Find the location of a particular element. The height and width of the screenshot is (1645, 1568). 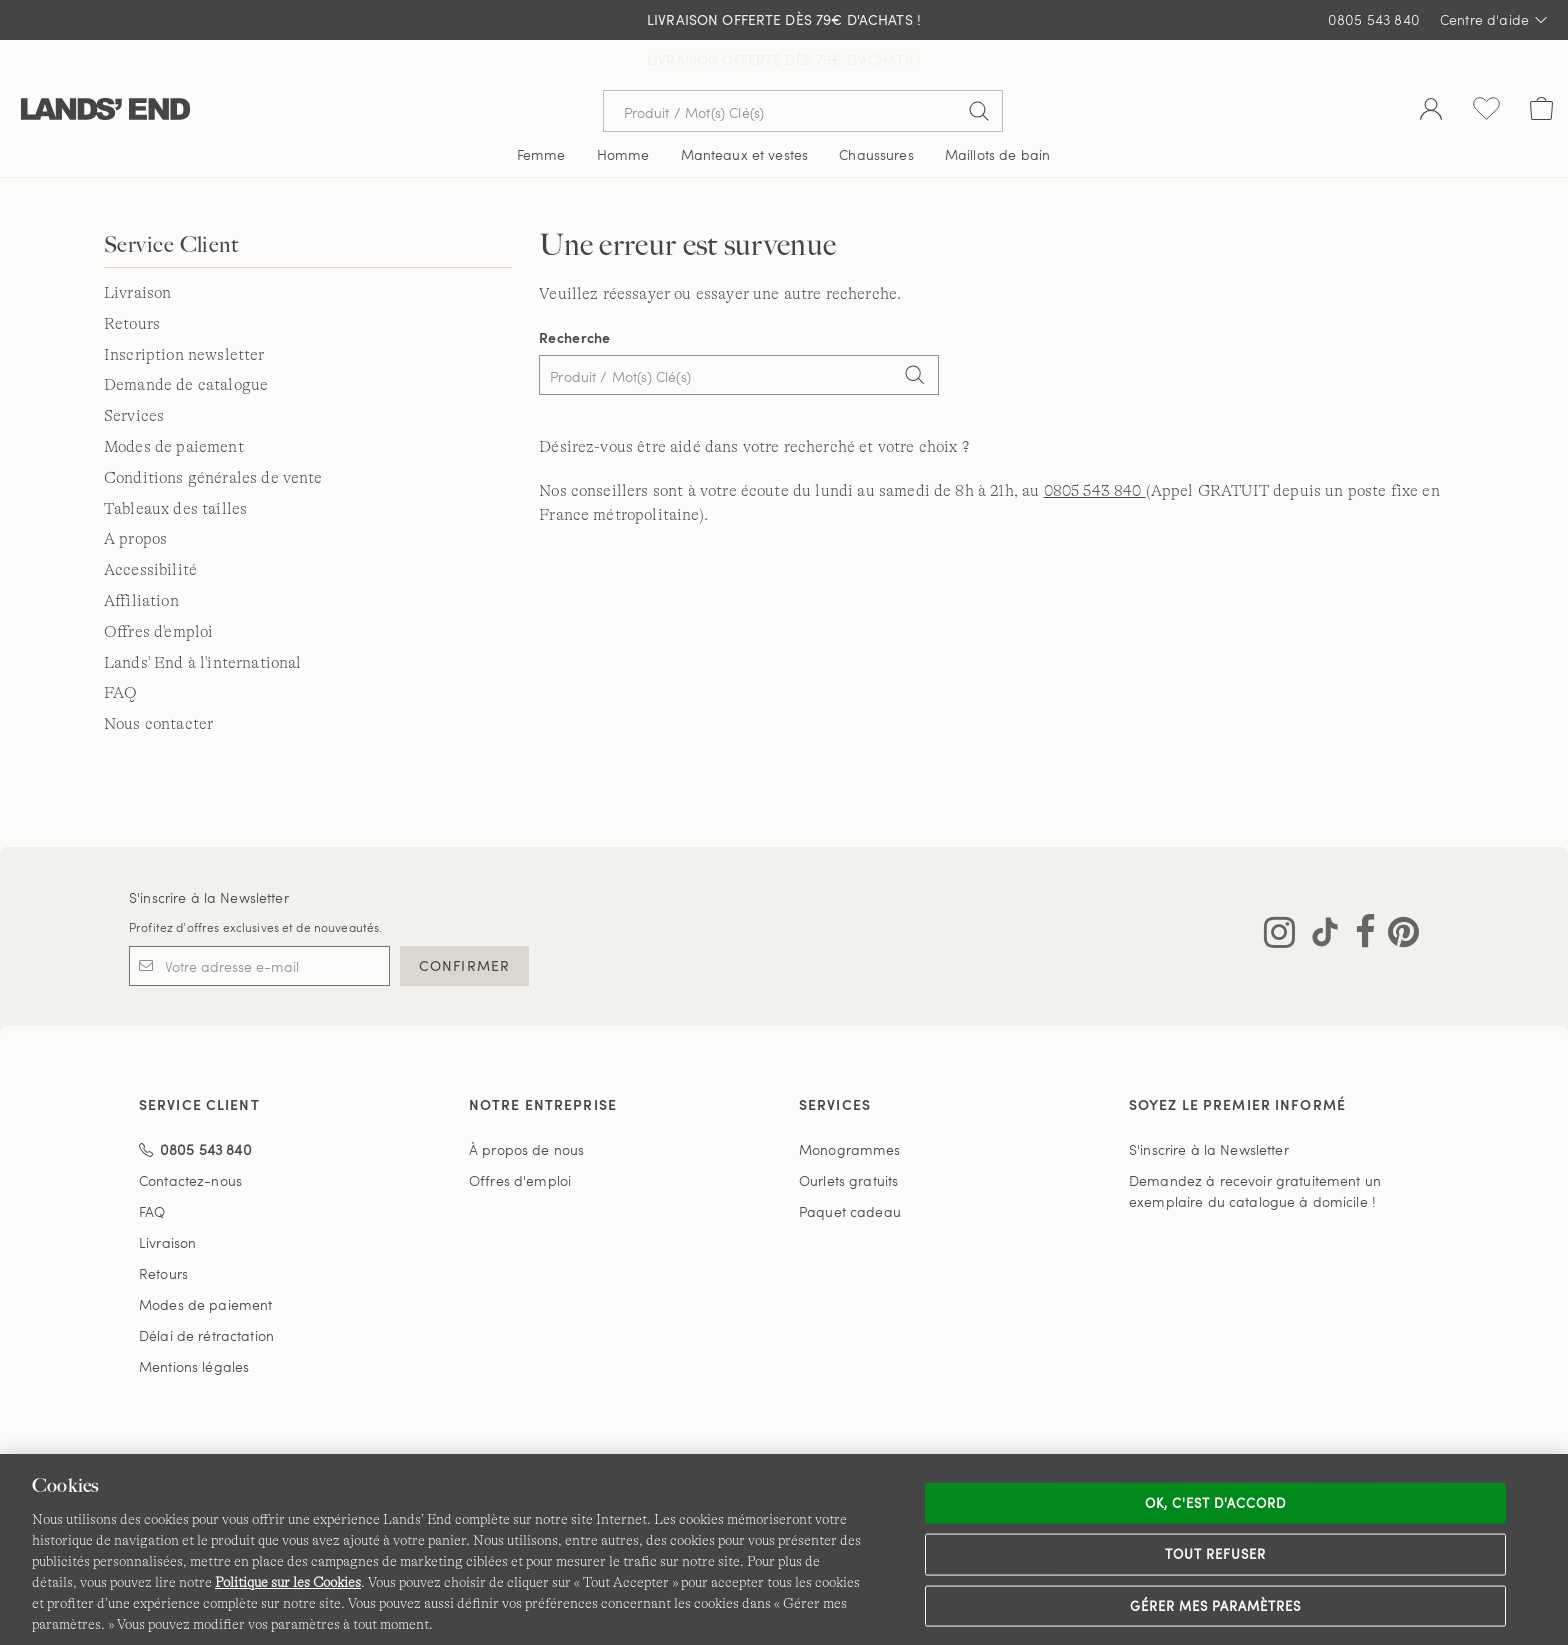

Mentions légales is located at coordinates (194, 1326).